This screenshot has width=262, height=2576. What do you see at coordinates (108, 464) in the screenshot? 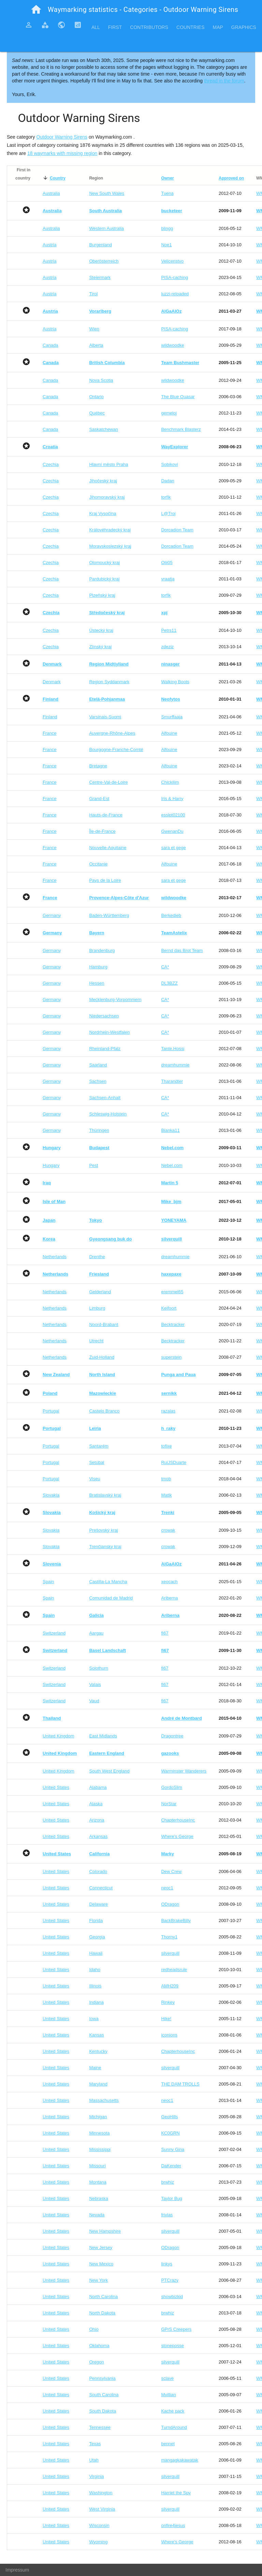
I see `Hlavní město Praha` at bounding box center [108, 464].